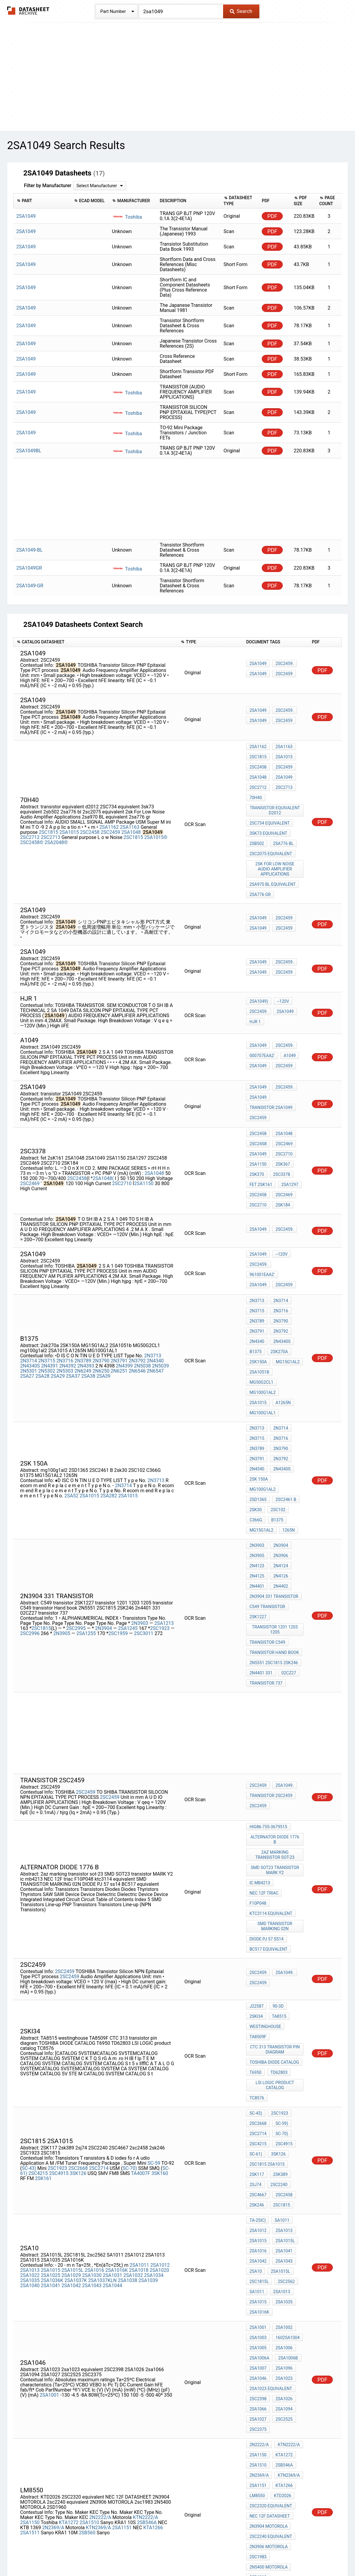 This screenshot has width=355, height=2576. What do you see at coordinates (279, 1971) in the screenshot?
I see `2sk389` at bounding box center [279, 1971].